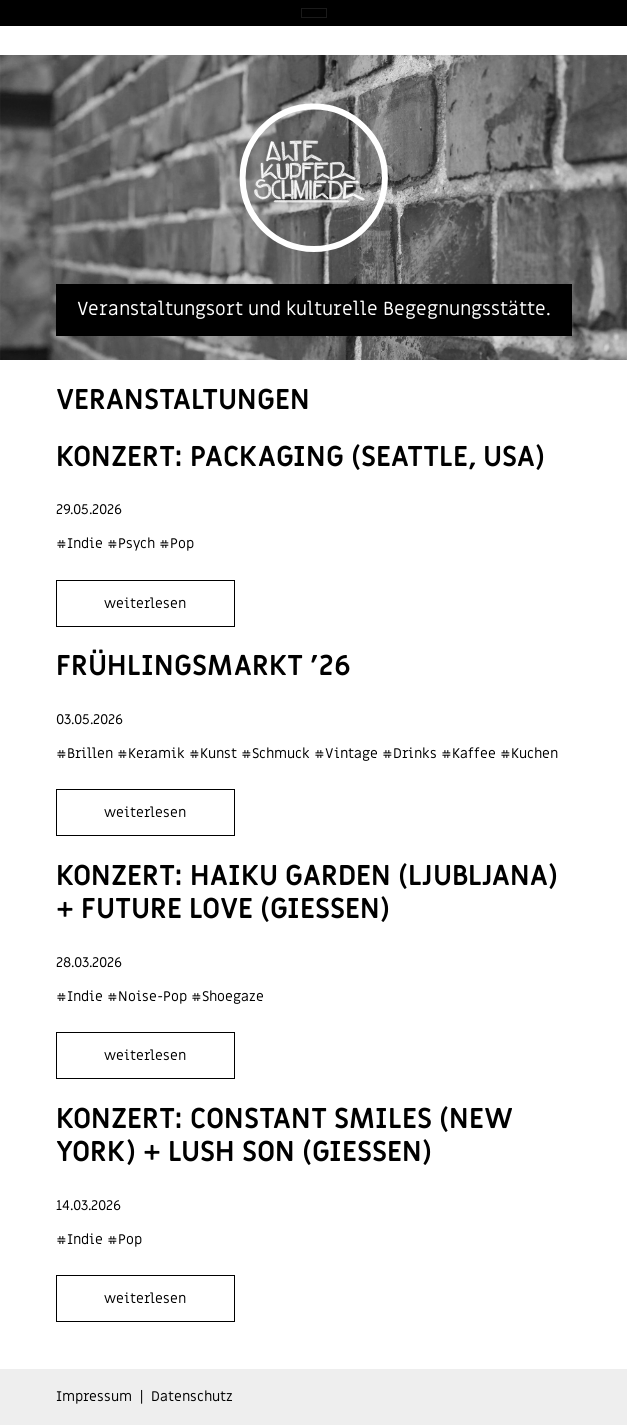 The height and width of the screenshot is (1425, 627). Describe the element at coordinates (203, 666) in the screenshot. I see `Frühlingsmarkt '26` at that location.